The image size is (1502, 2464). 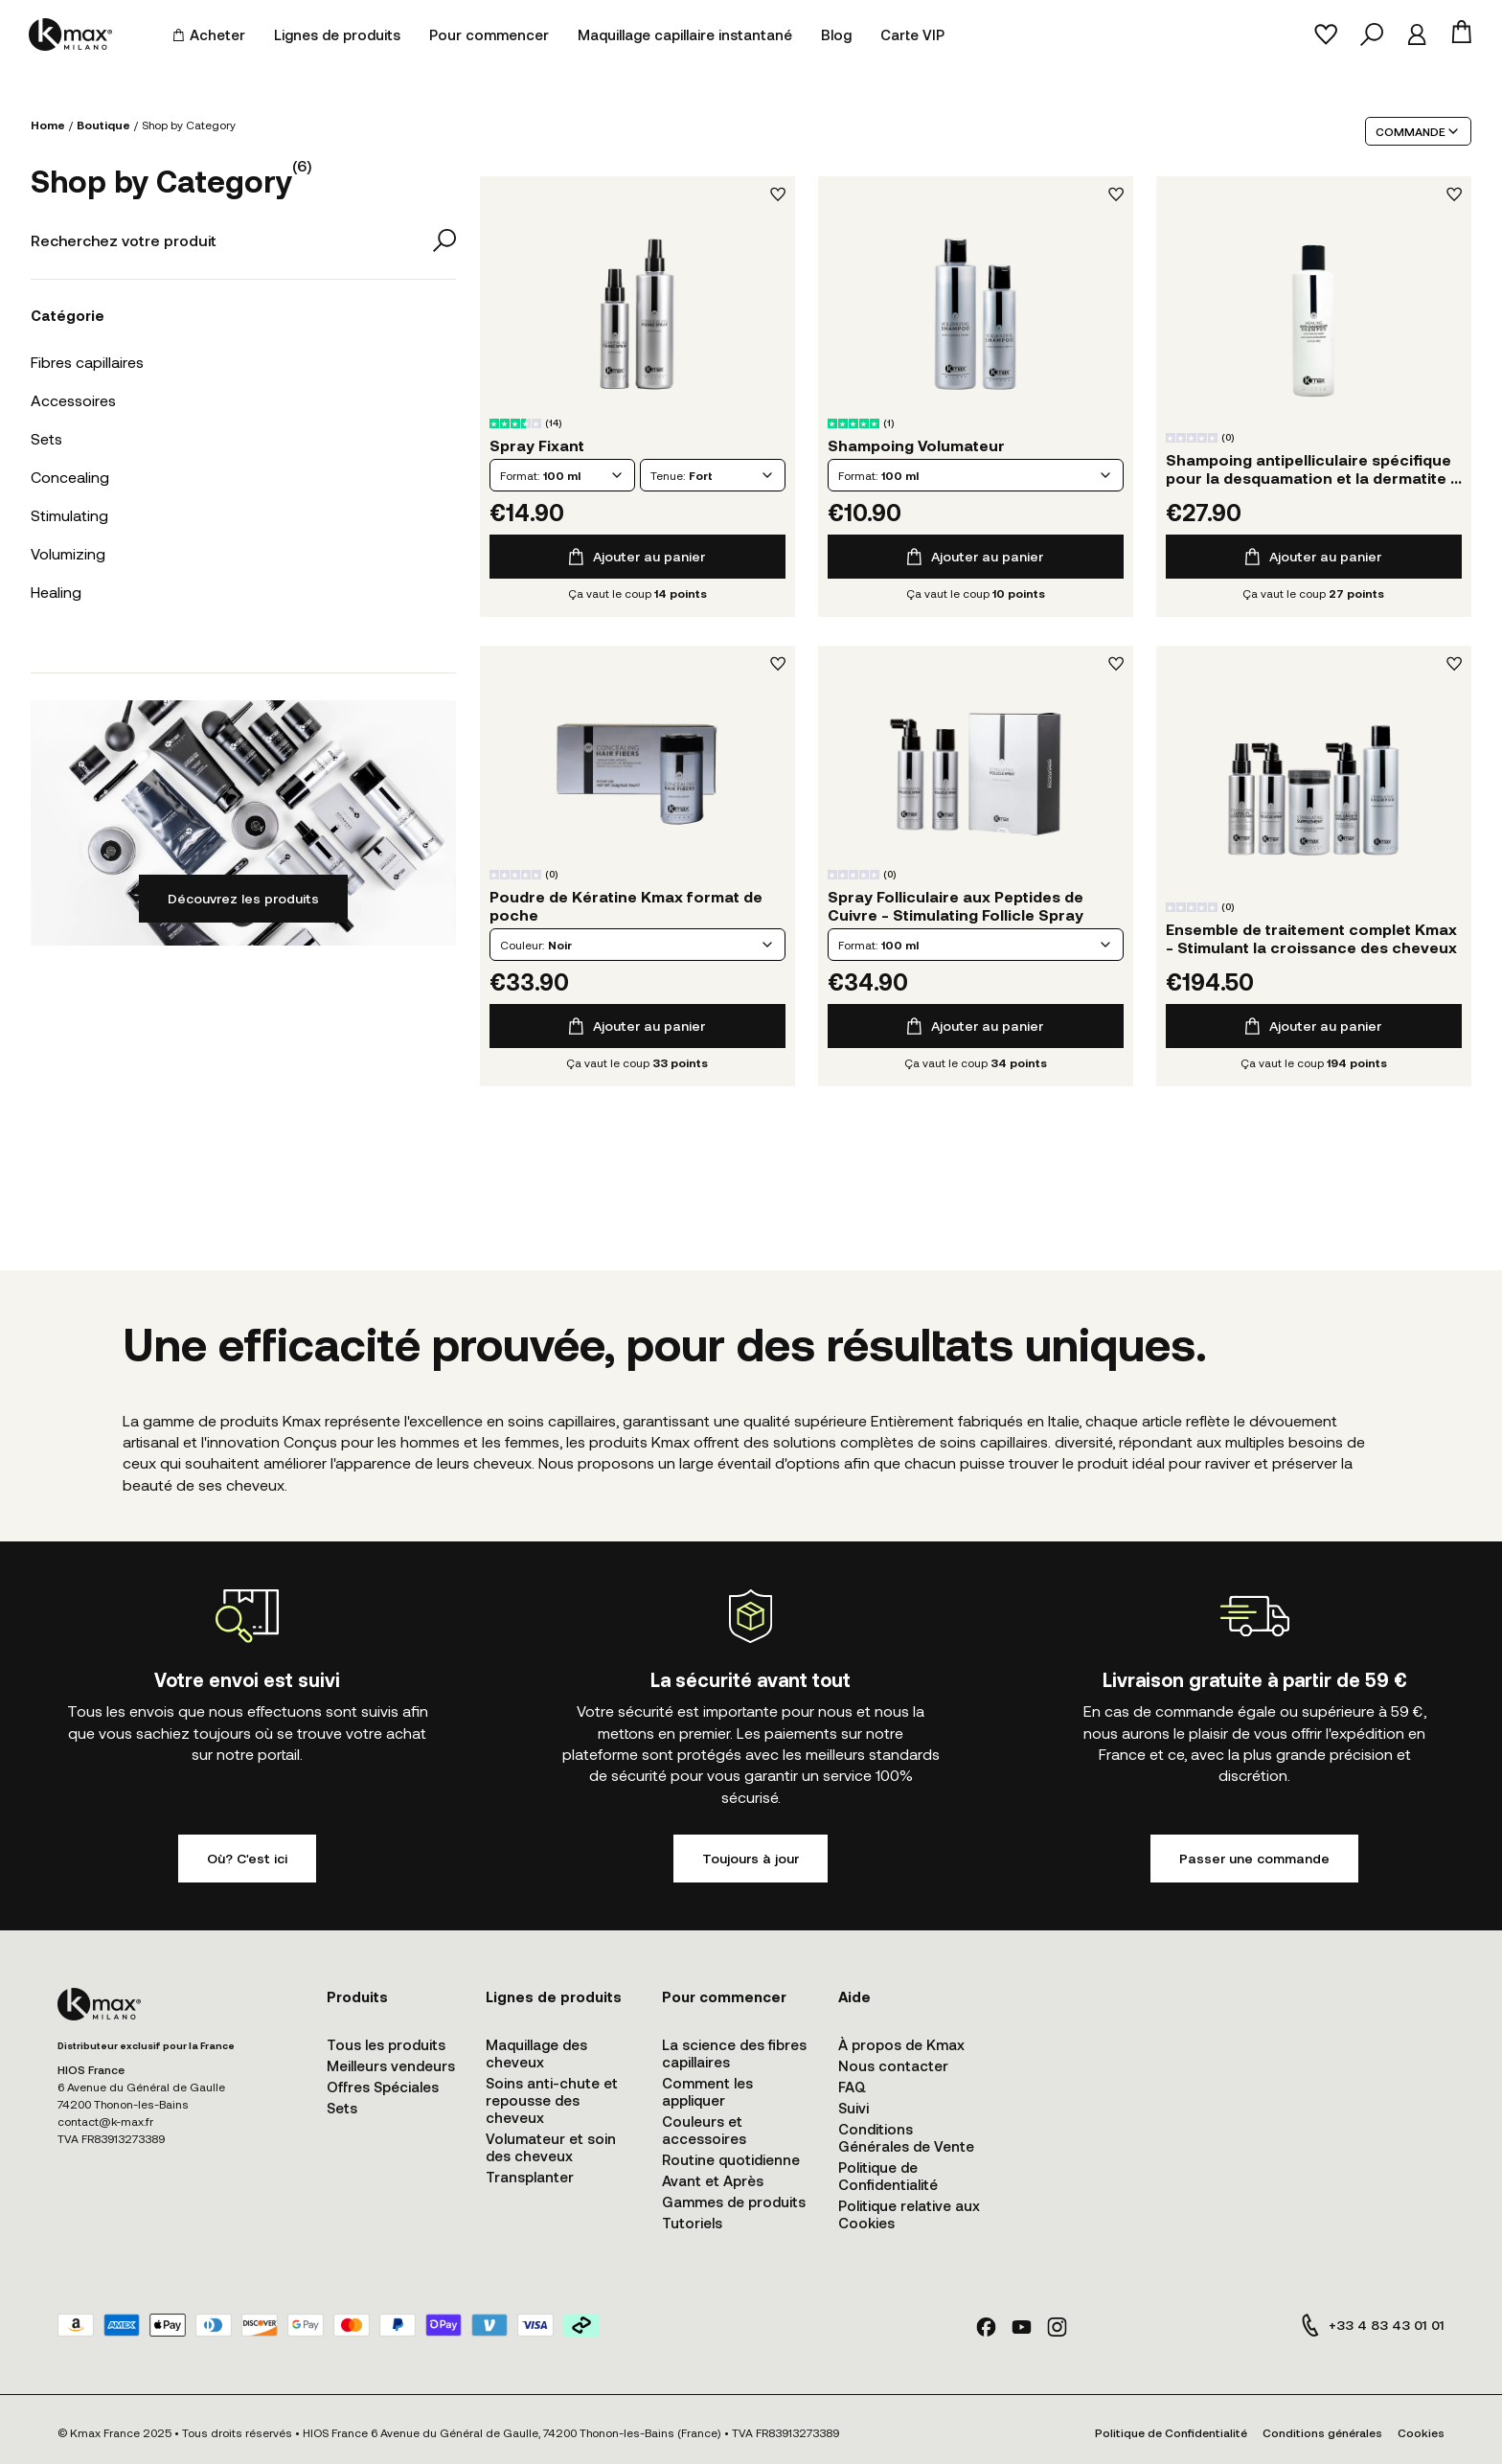 What do you see at coordinates (247, 1858) in the screenshot?
I see `Où? C'est ici` at bounding box center [247, 1858].